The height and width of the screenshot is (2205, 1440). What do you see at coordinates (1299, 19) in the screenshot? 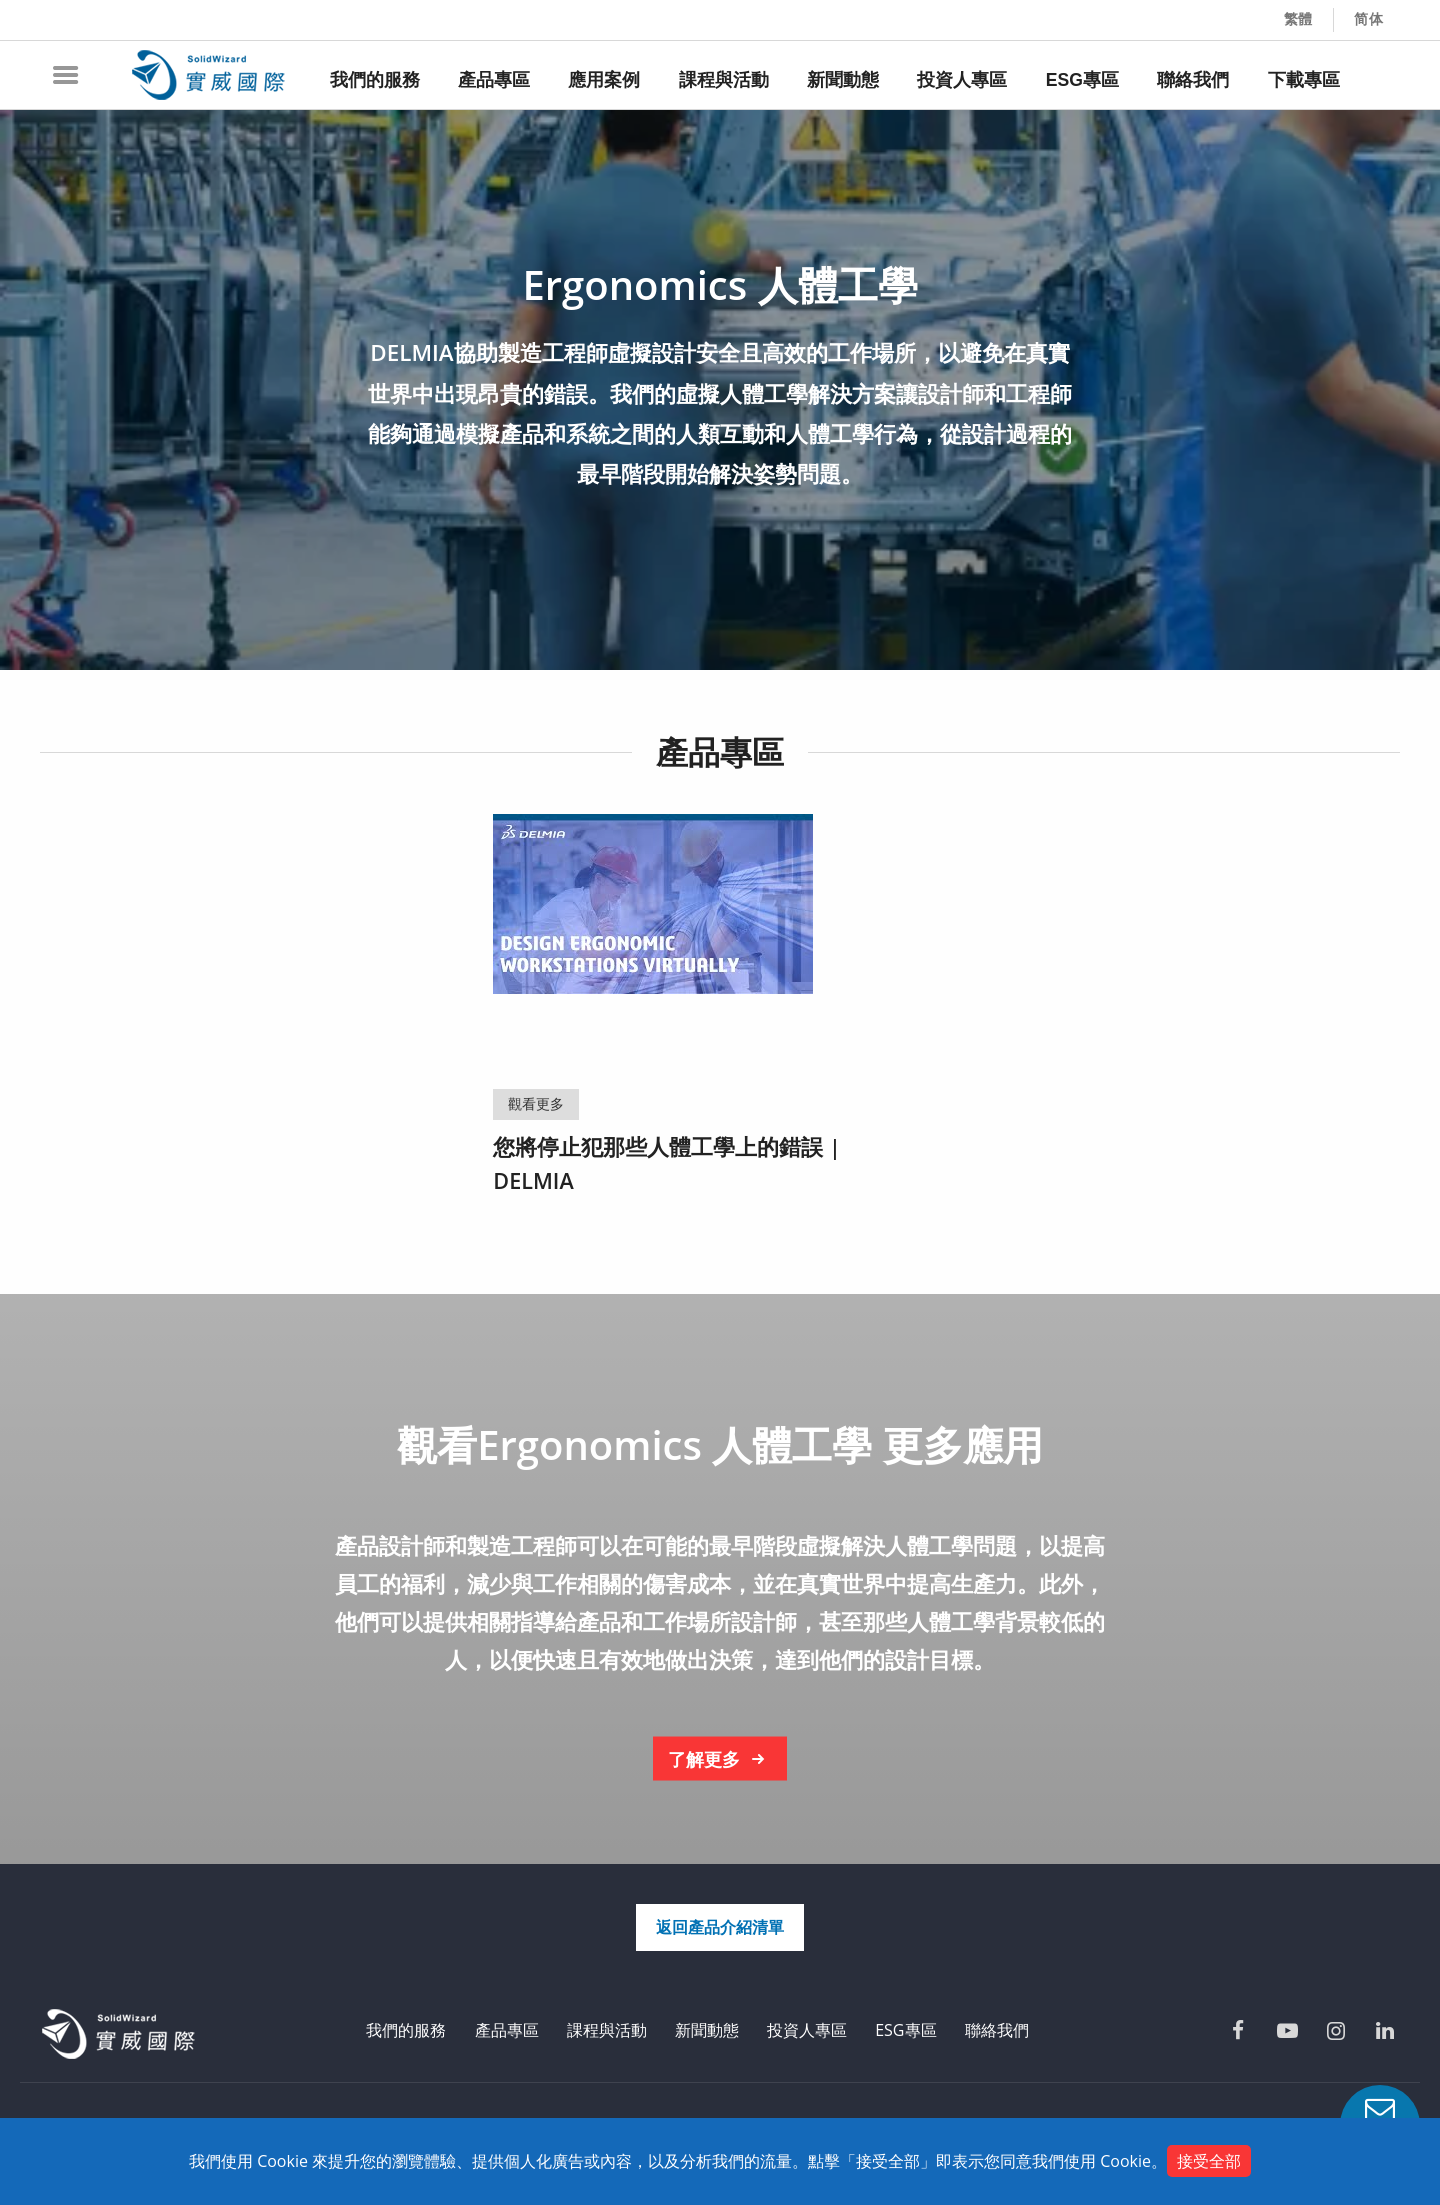
I see `繁體` at bounding box center [1299, 19].